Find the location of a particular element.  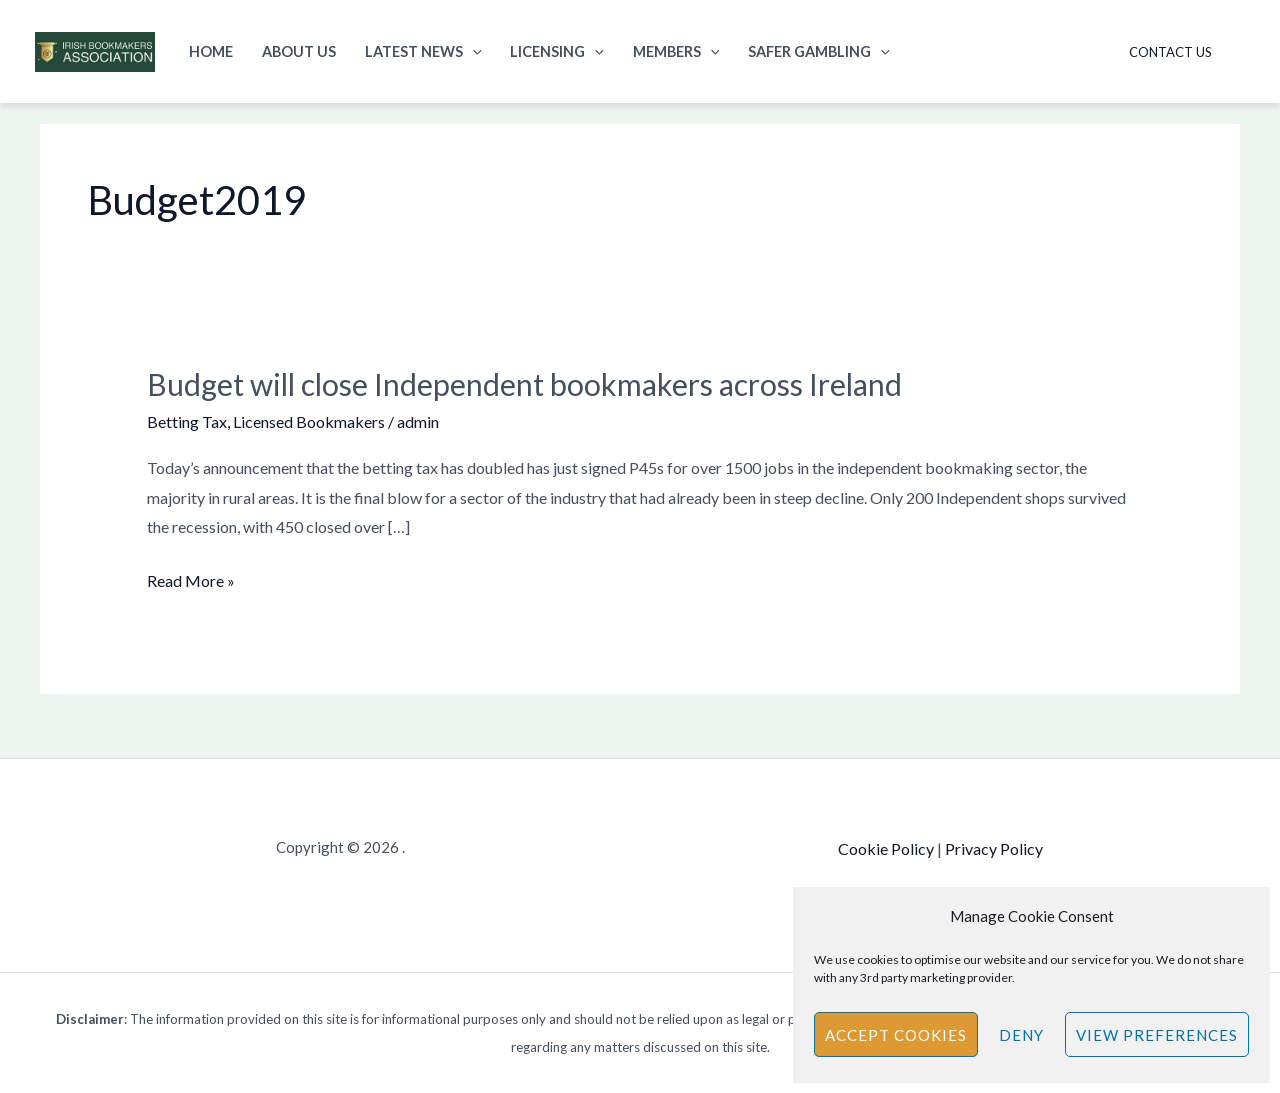

Read More » is located at coordinates (191, 578).